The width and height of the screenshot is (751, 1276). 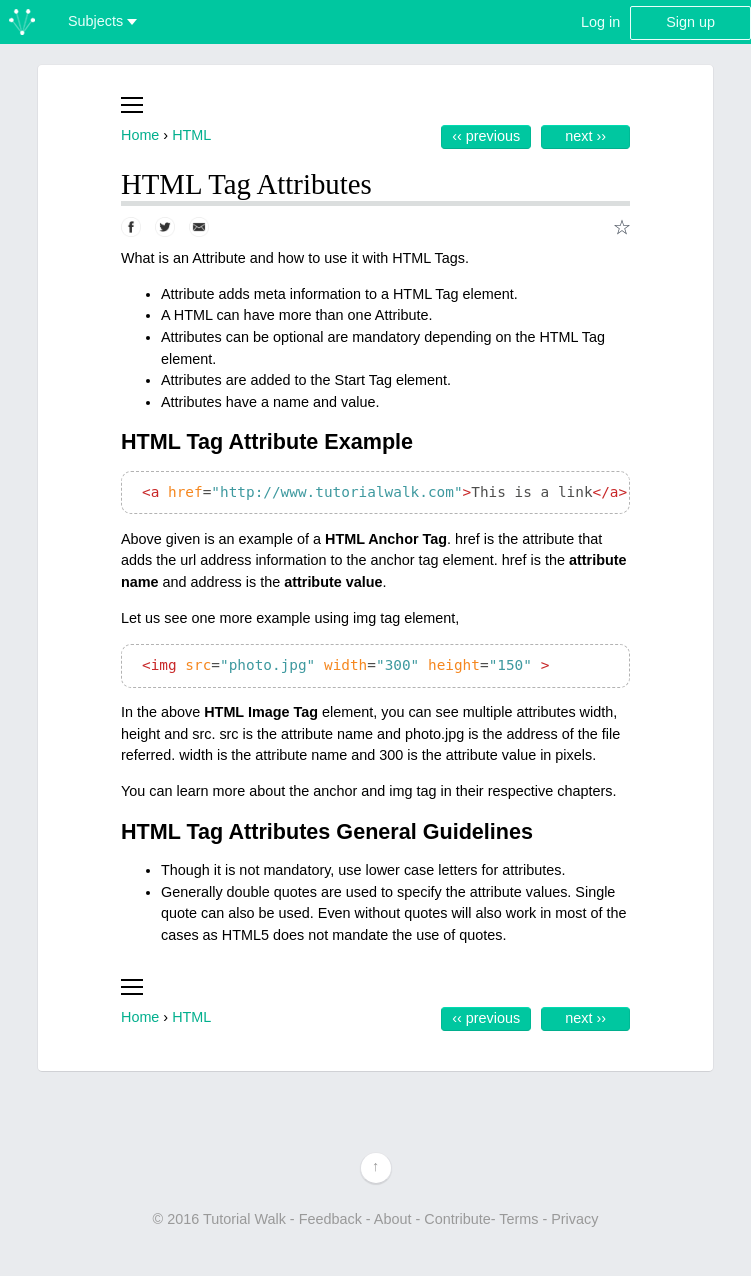 I want to click on ‹‹ Previous, so click(x=486, y=136).